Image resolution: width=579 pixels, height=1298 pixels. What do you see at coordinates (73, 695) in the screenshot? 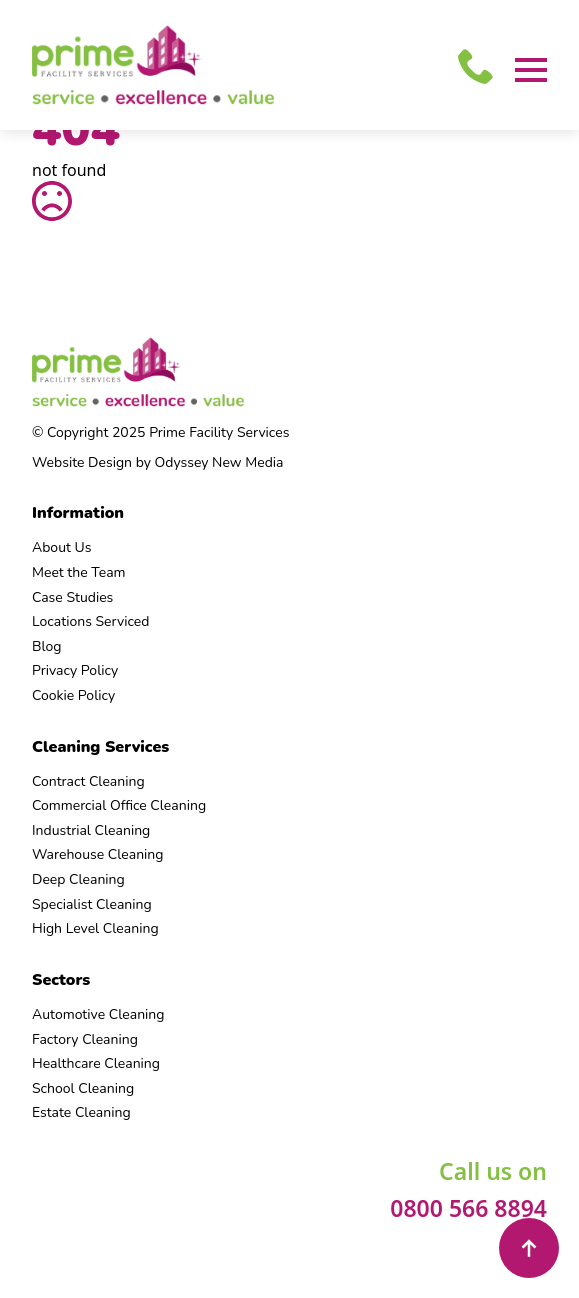
I see `Cookie Policy` at bounding box center [73, 695].